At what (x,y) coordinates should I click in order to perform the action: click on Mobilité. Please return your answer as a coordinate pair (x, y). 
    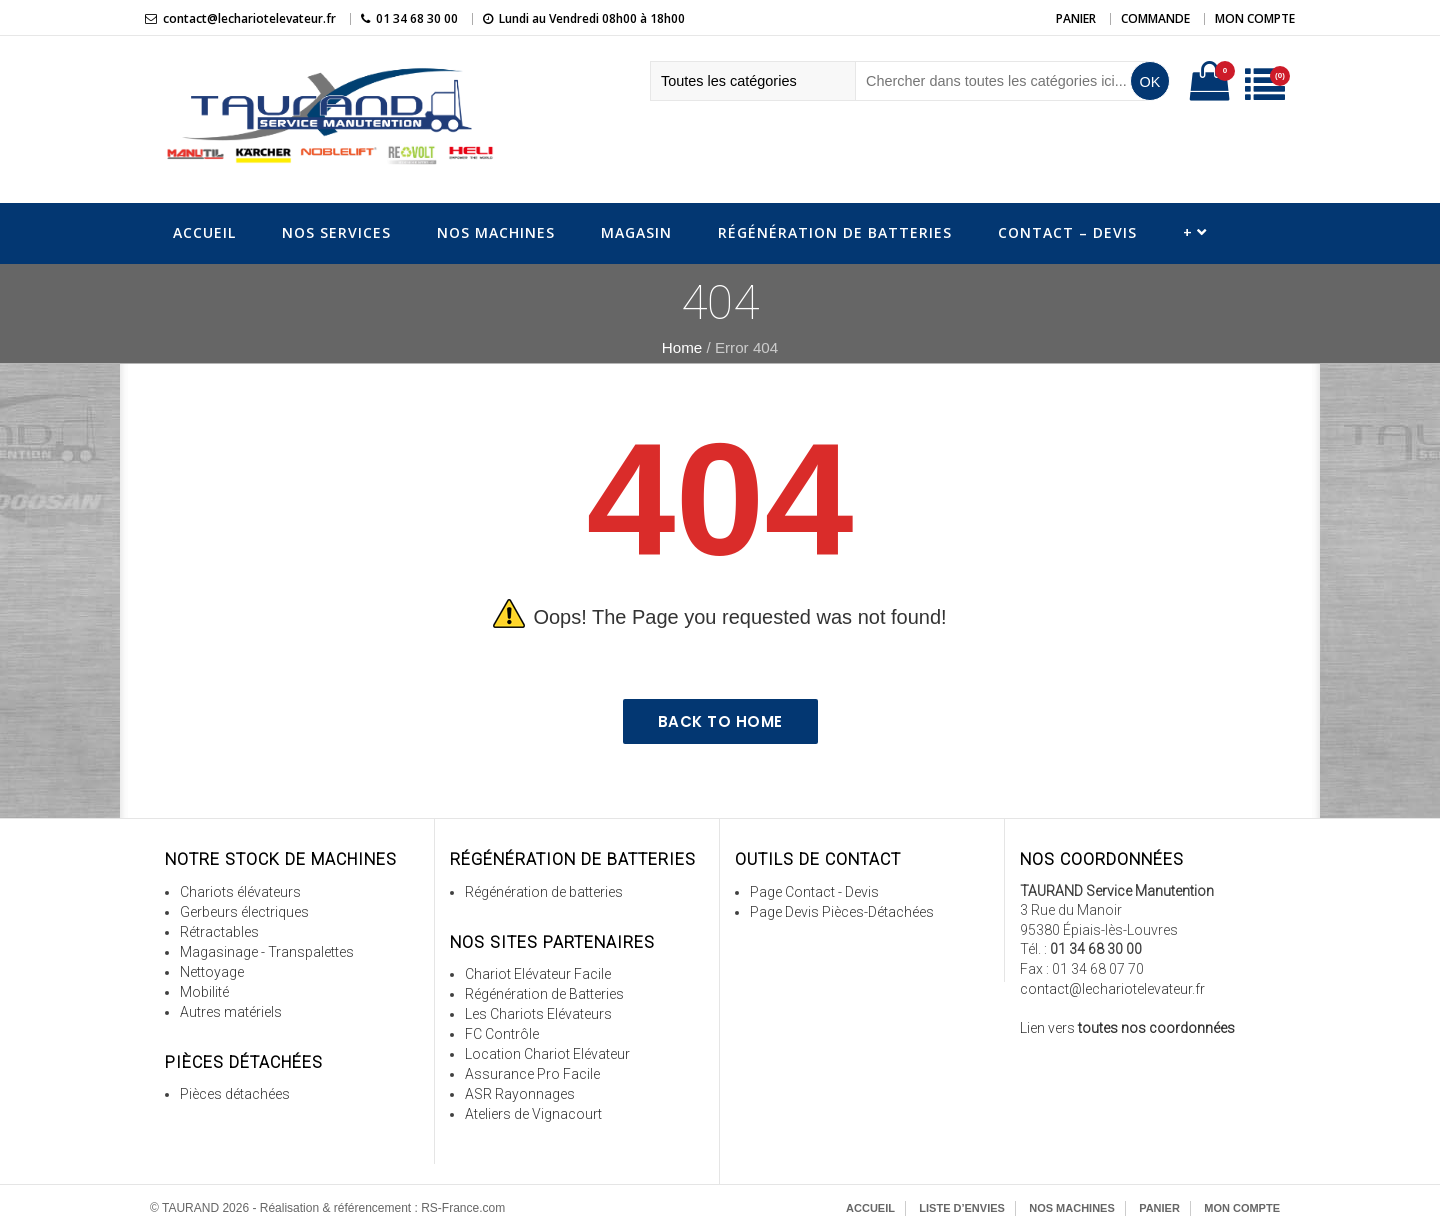
    Looking at the image, I should click on (204, 992).